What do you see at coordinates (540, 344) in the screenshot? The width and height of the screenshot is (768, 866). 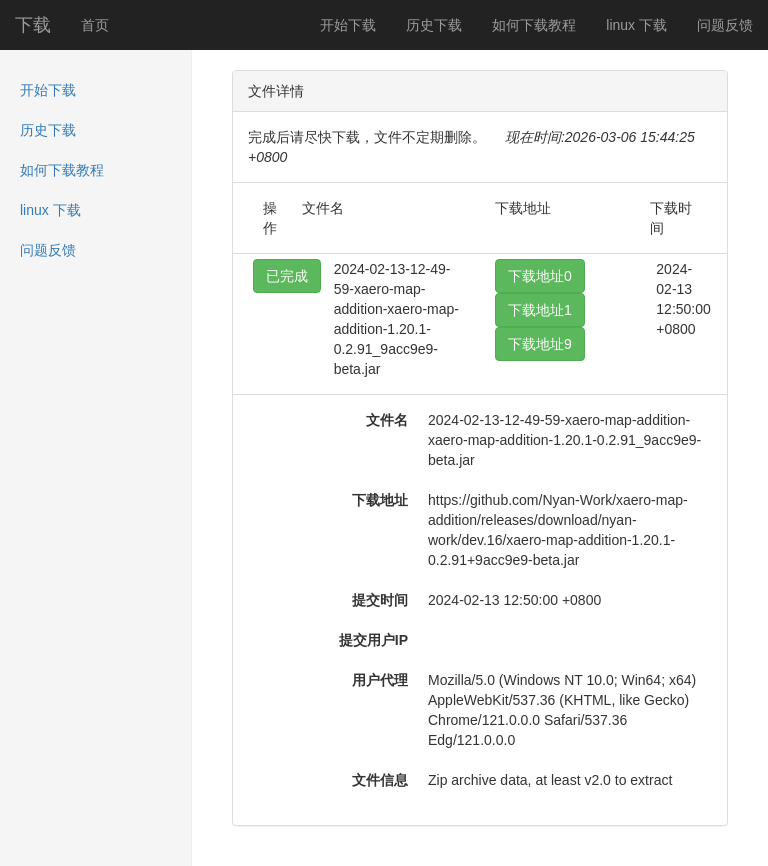 I see `下载地址9` at bounding box center [540, 344].